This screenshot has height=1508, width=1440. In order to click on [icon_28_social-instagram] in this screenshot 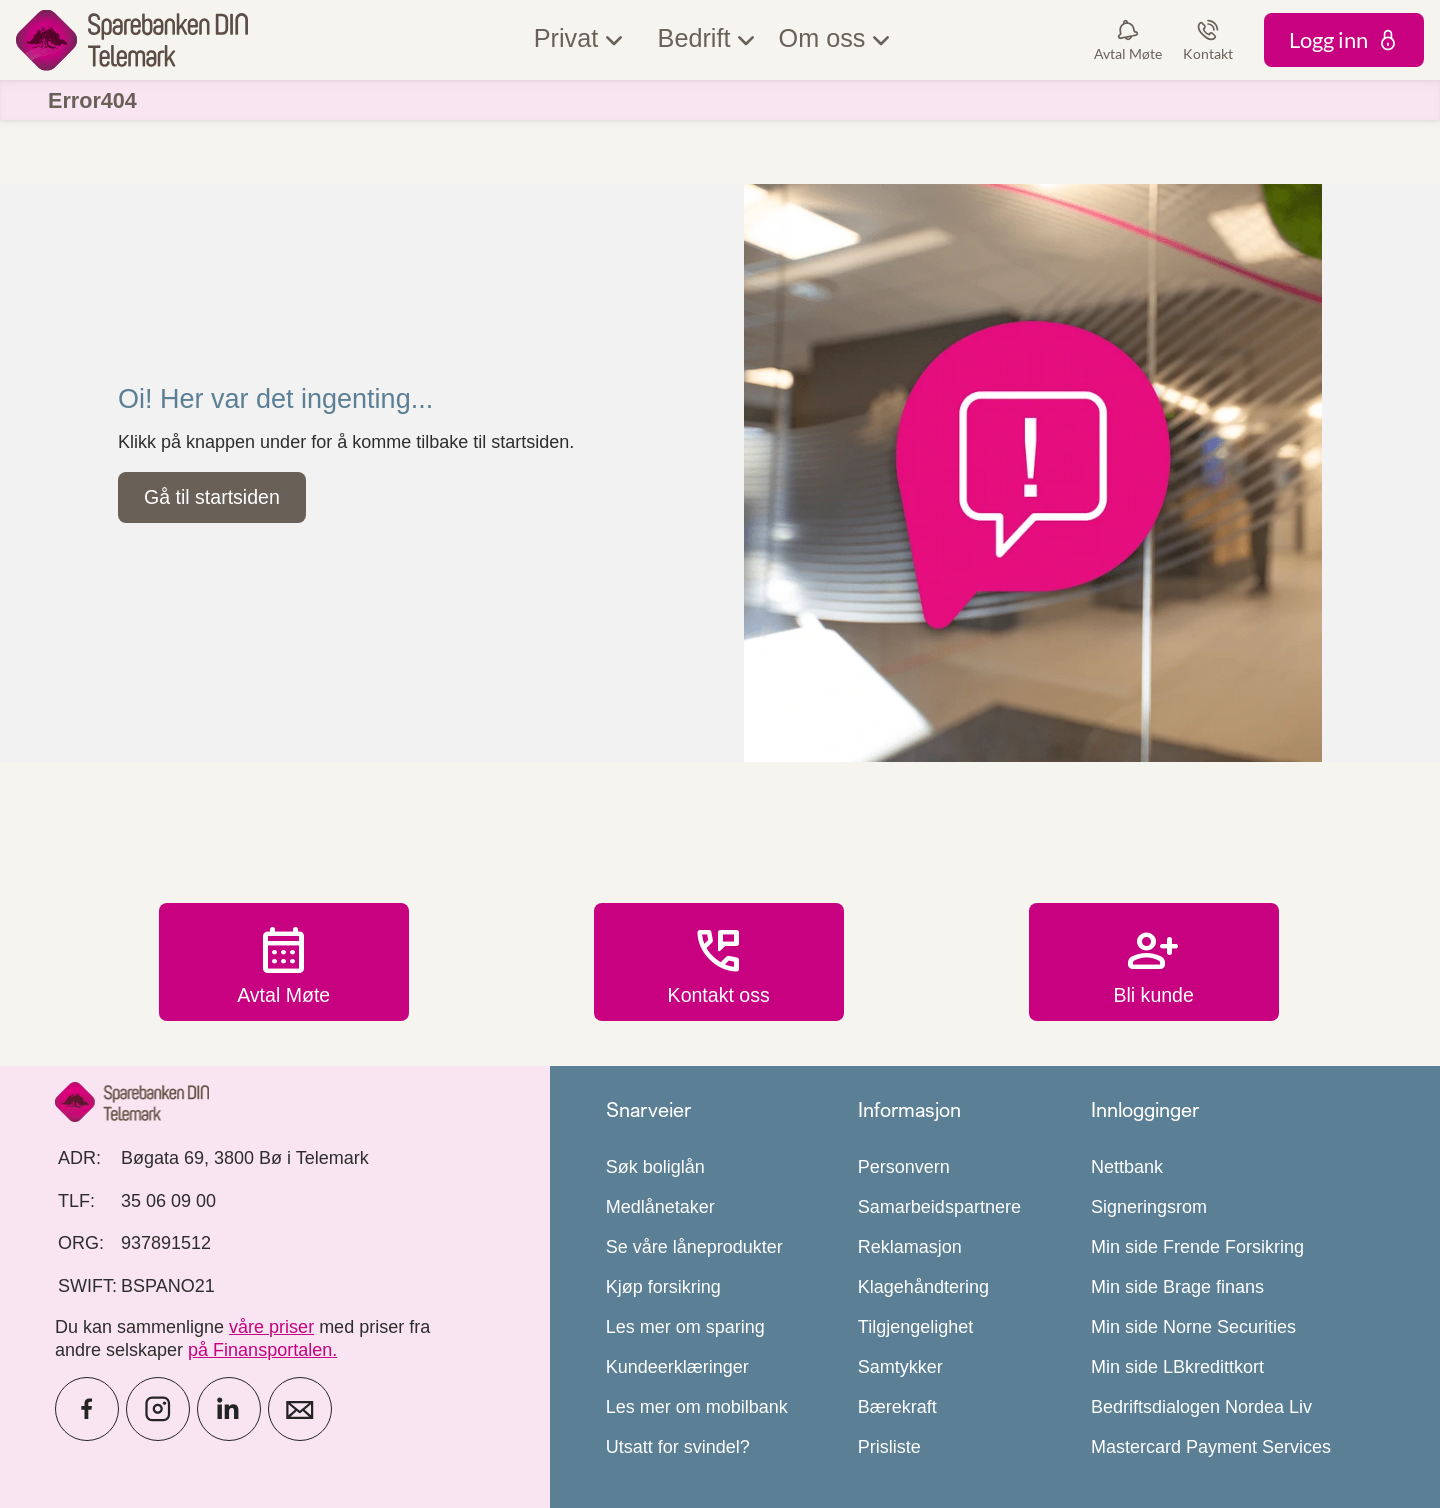, I will do `click(158, 1409)`.